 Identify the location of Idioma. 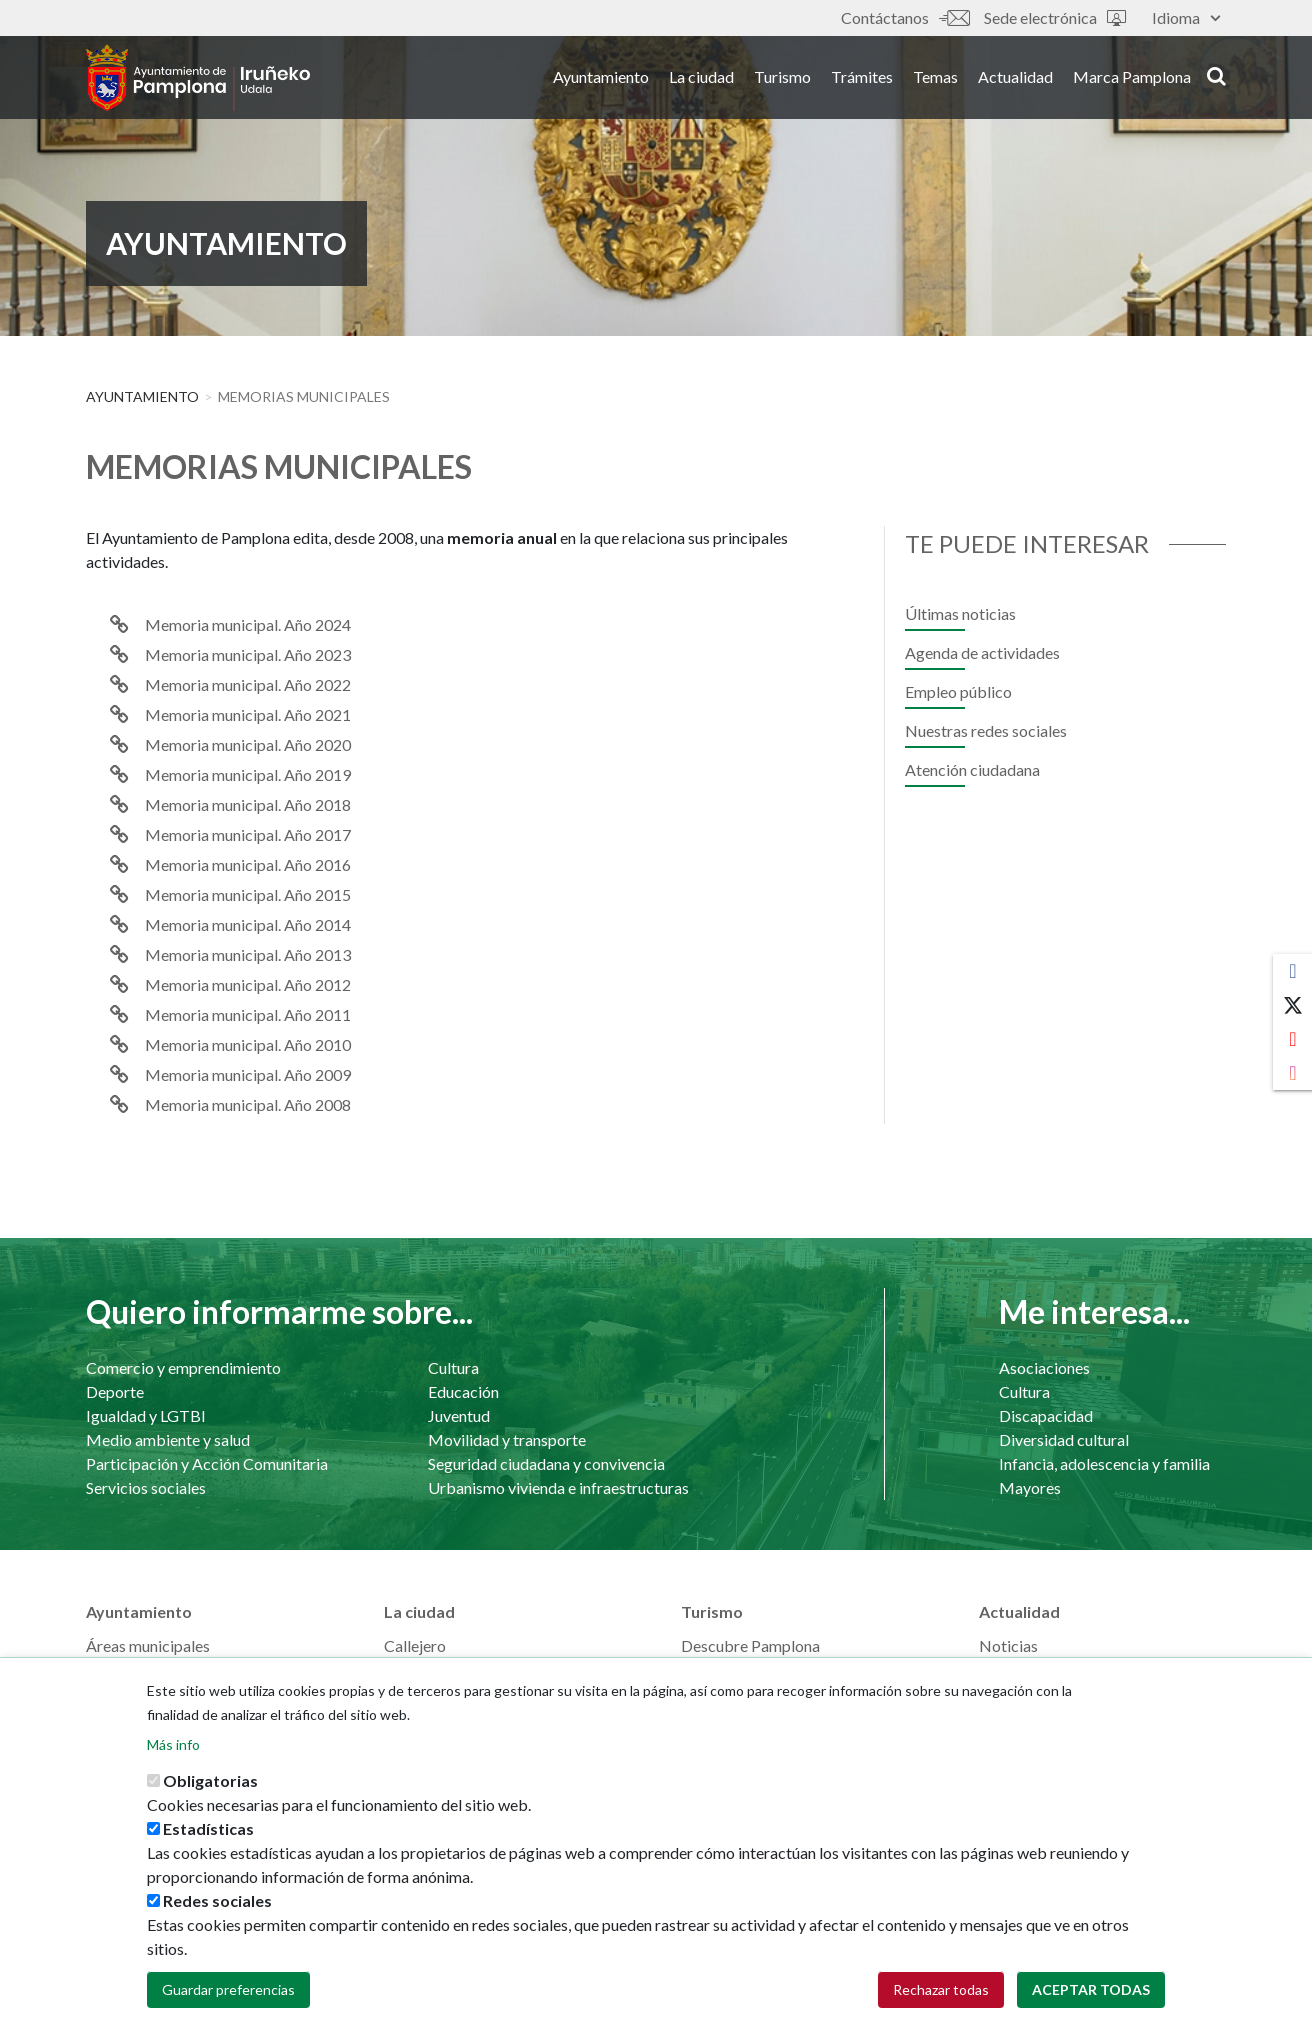
(1186, 17).